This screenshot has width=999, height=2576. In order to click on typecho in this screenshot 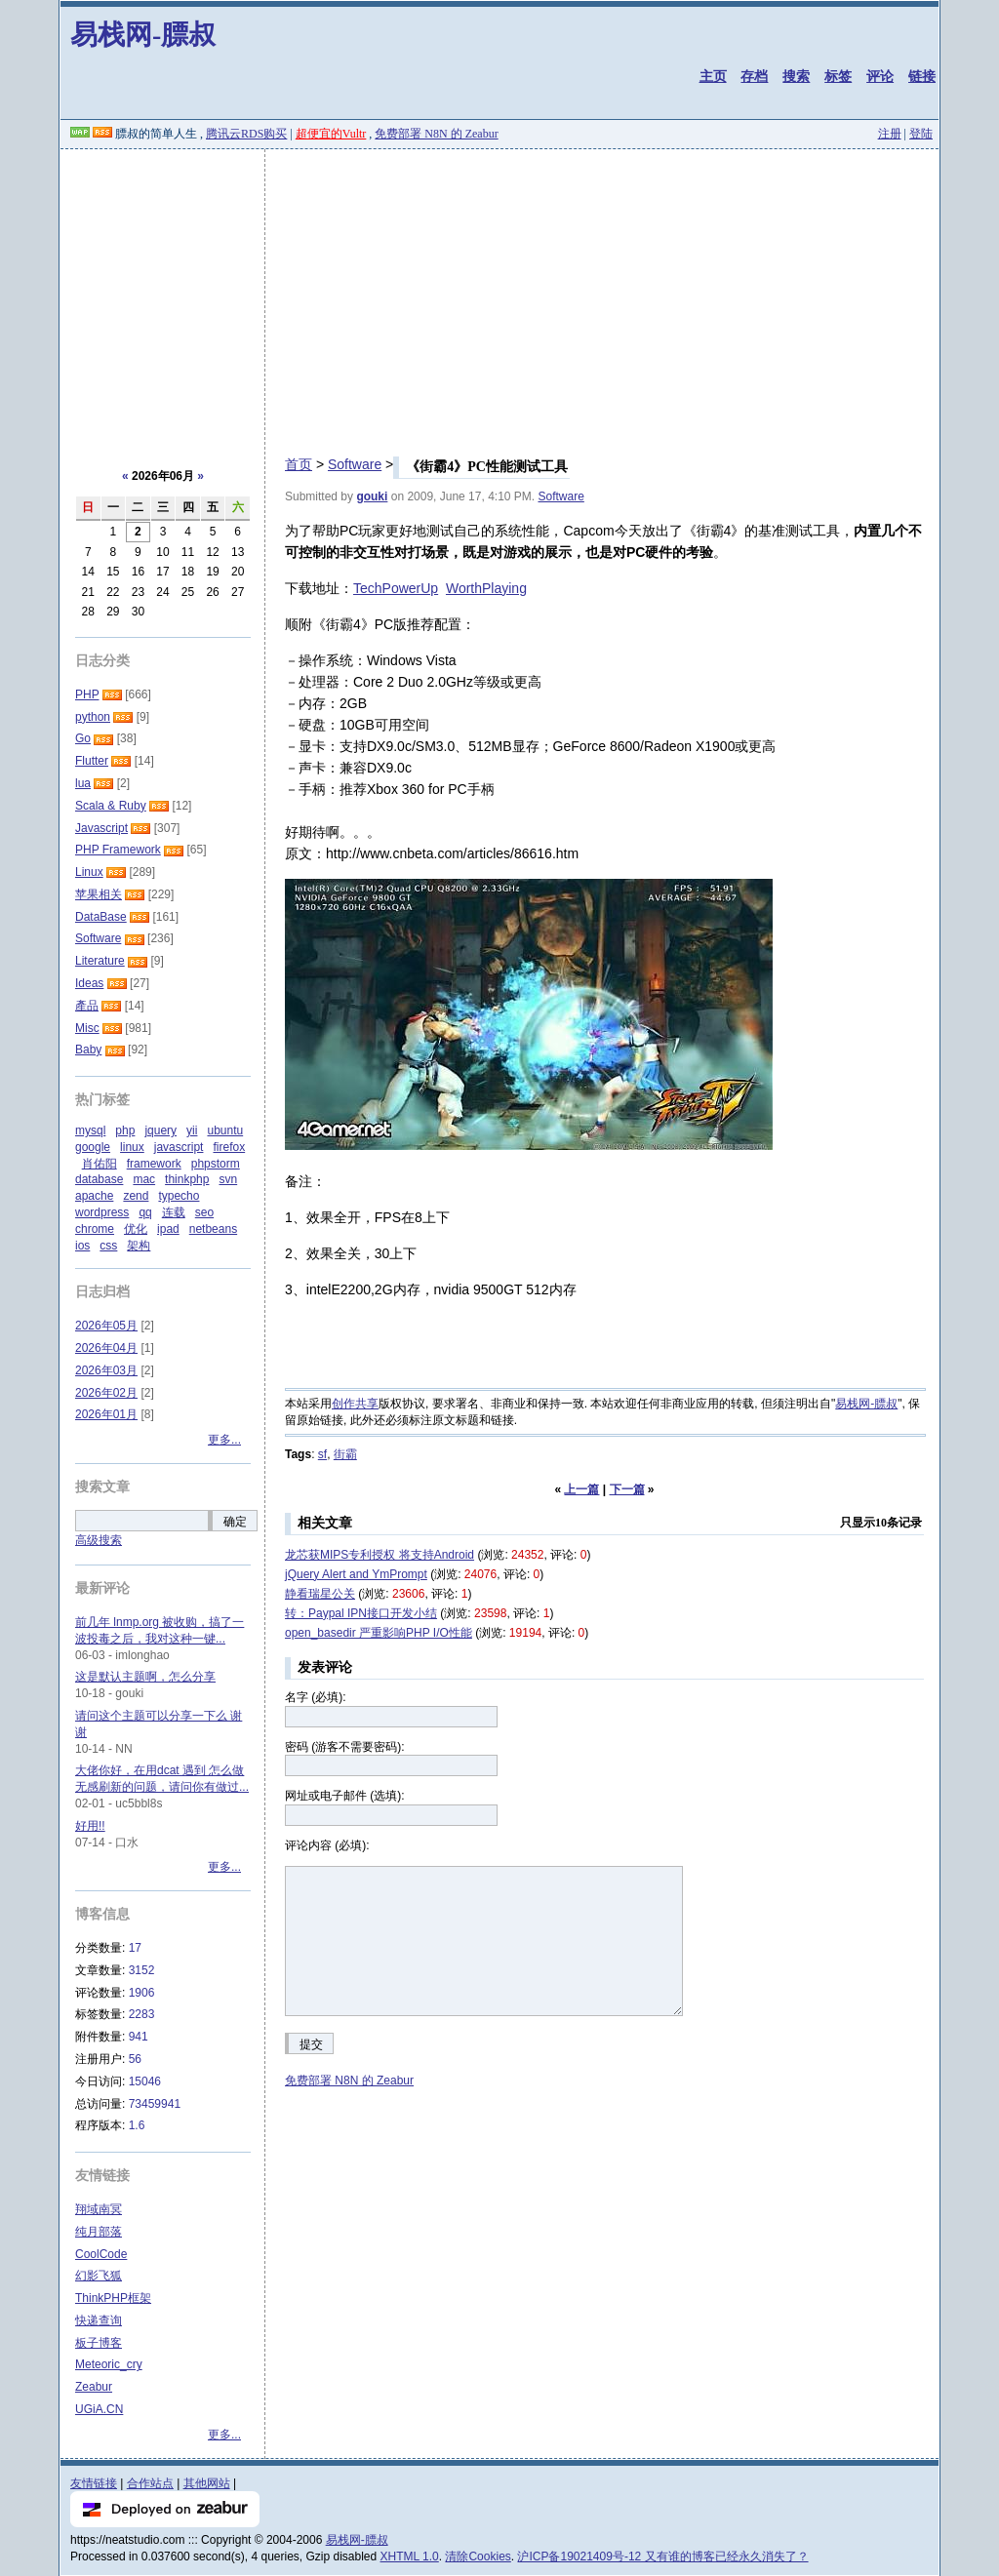, I will do `click(178, 1196)`.